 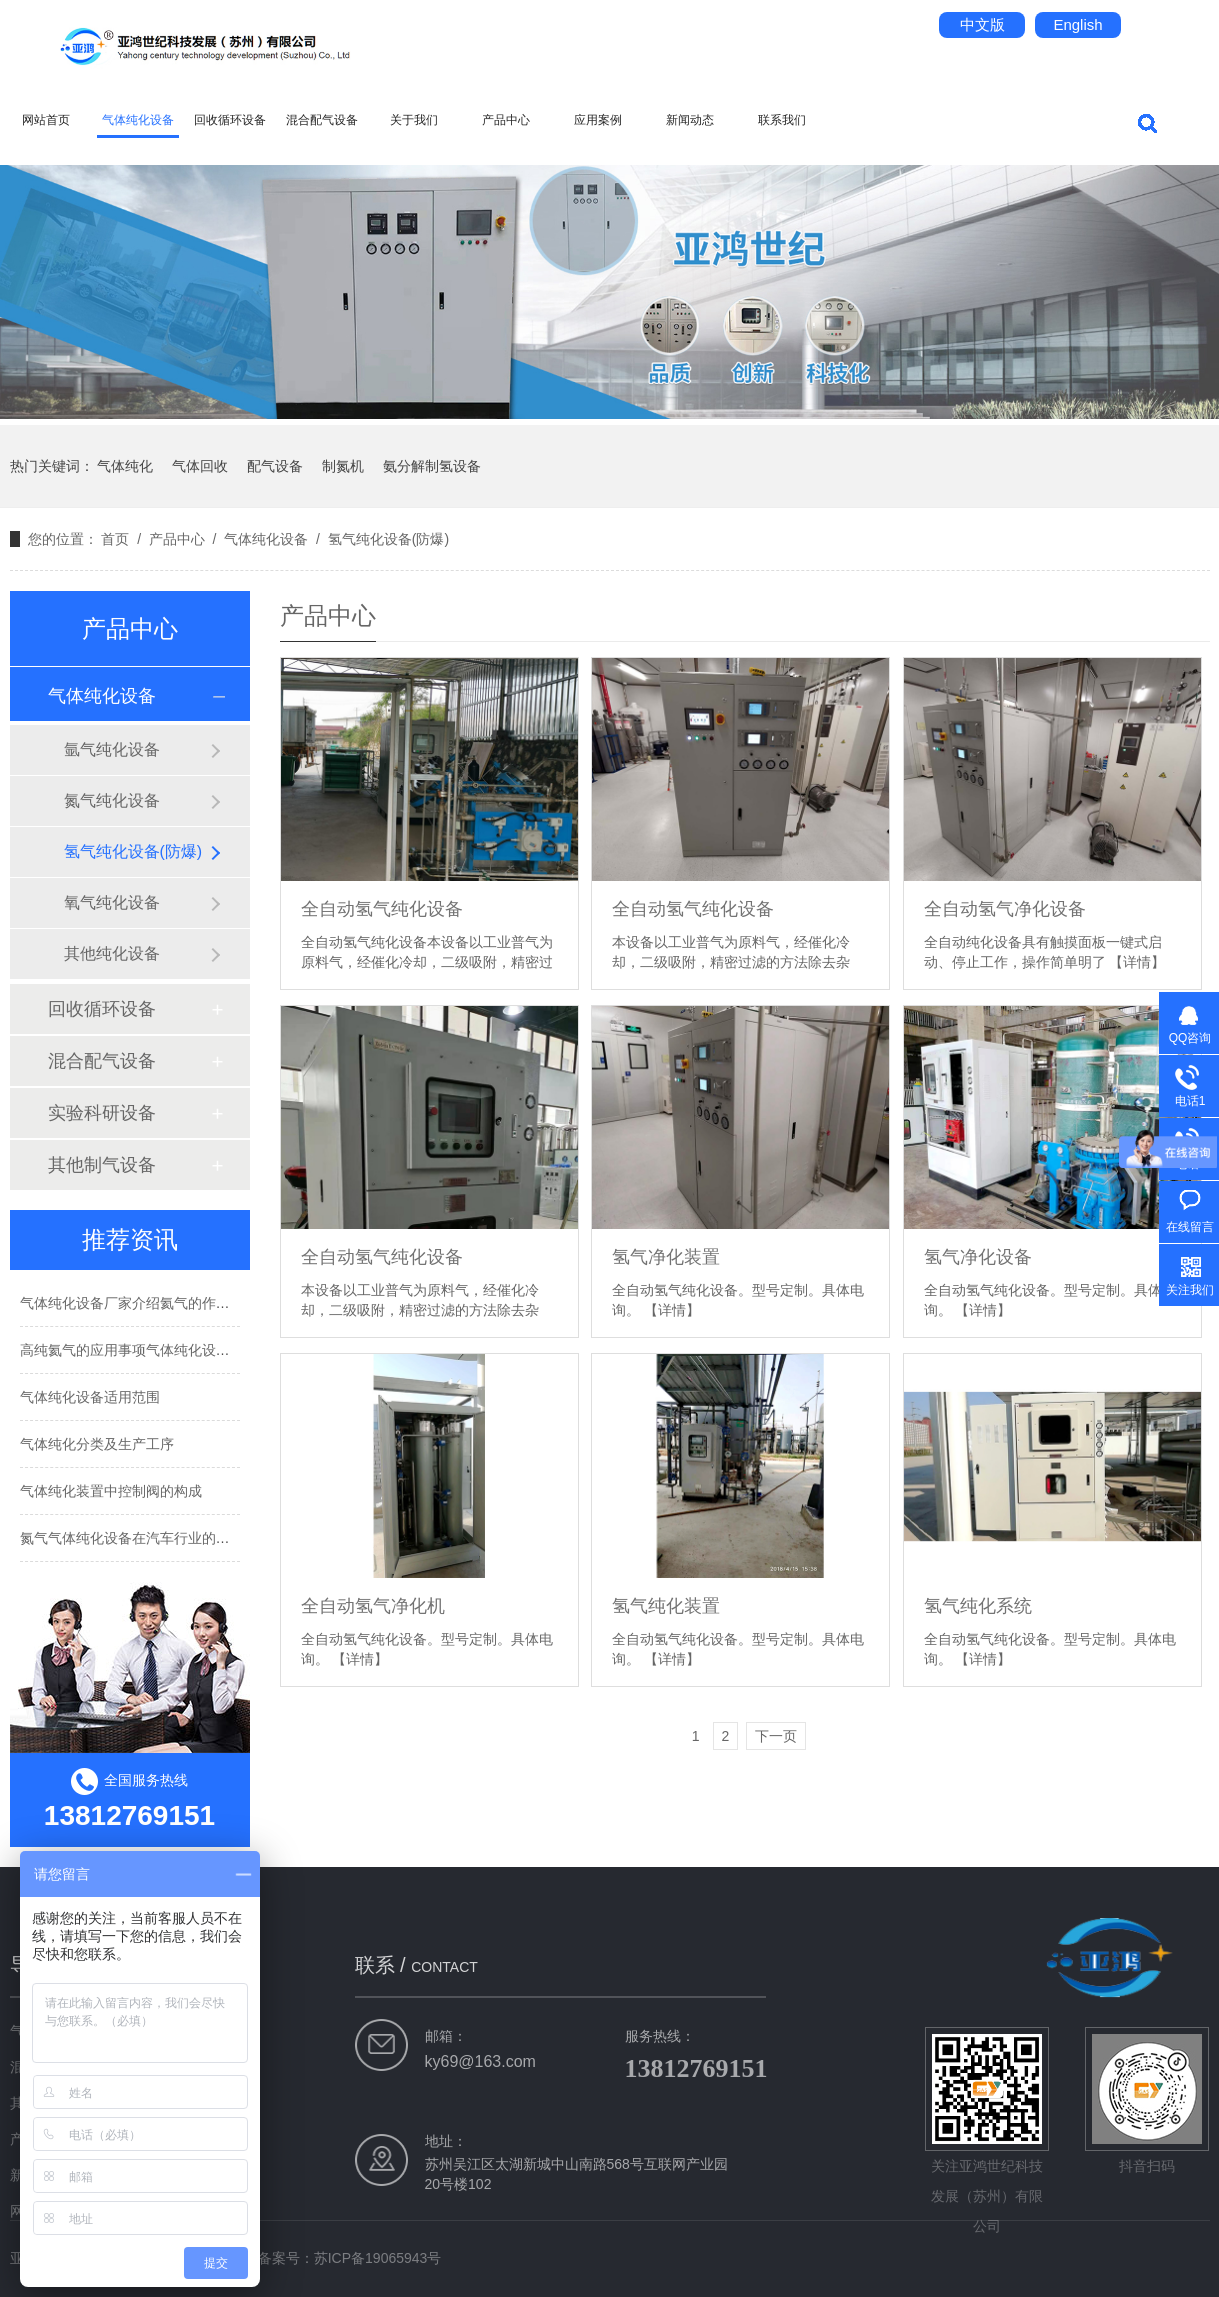 I want to click on 应用案例, so click(x=598, y=120).